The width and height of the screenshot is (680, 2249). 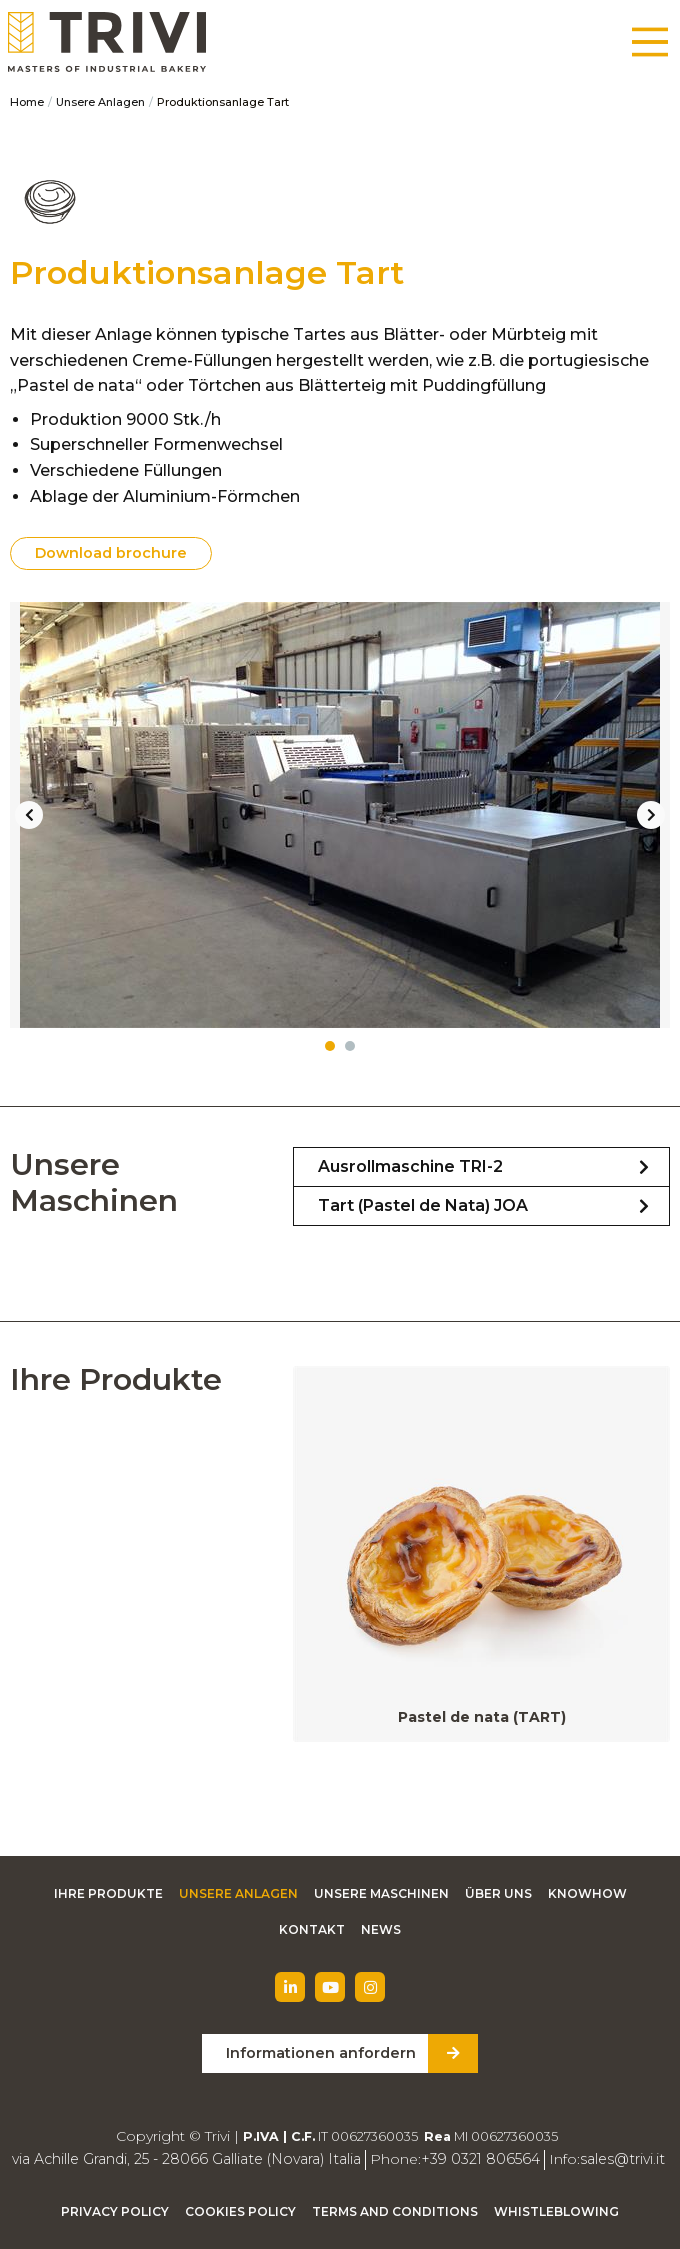 What do you see at coordinates (111, 553) in the screenshot?
I see `Download brochure` at bounding box center [111, 553].